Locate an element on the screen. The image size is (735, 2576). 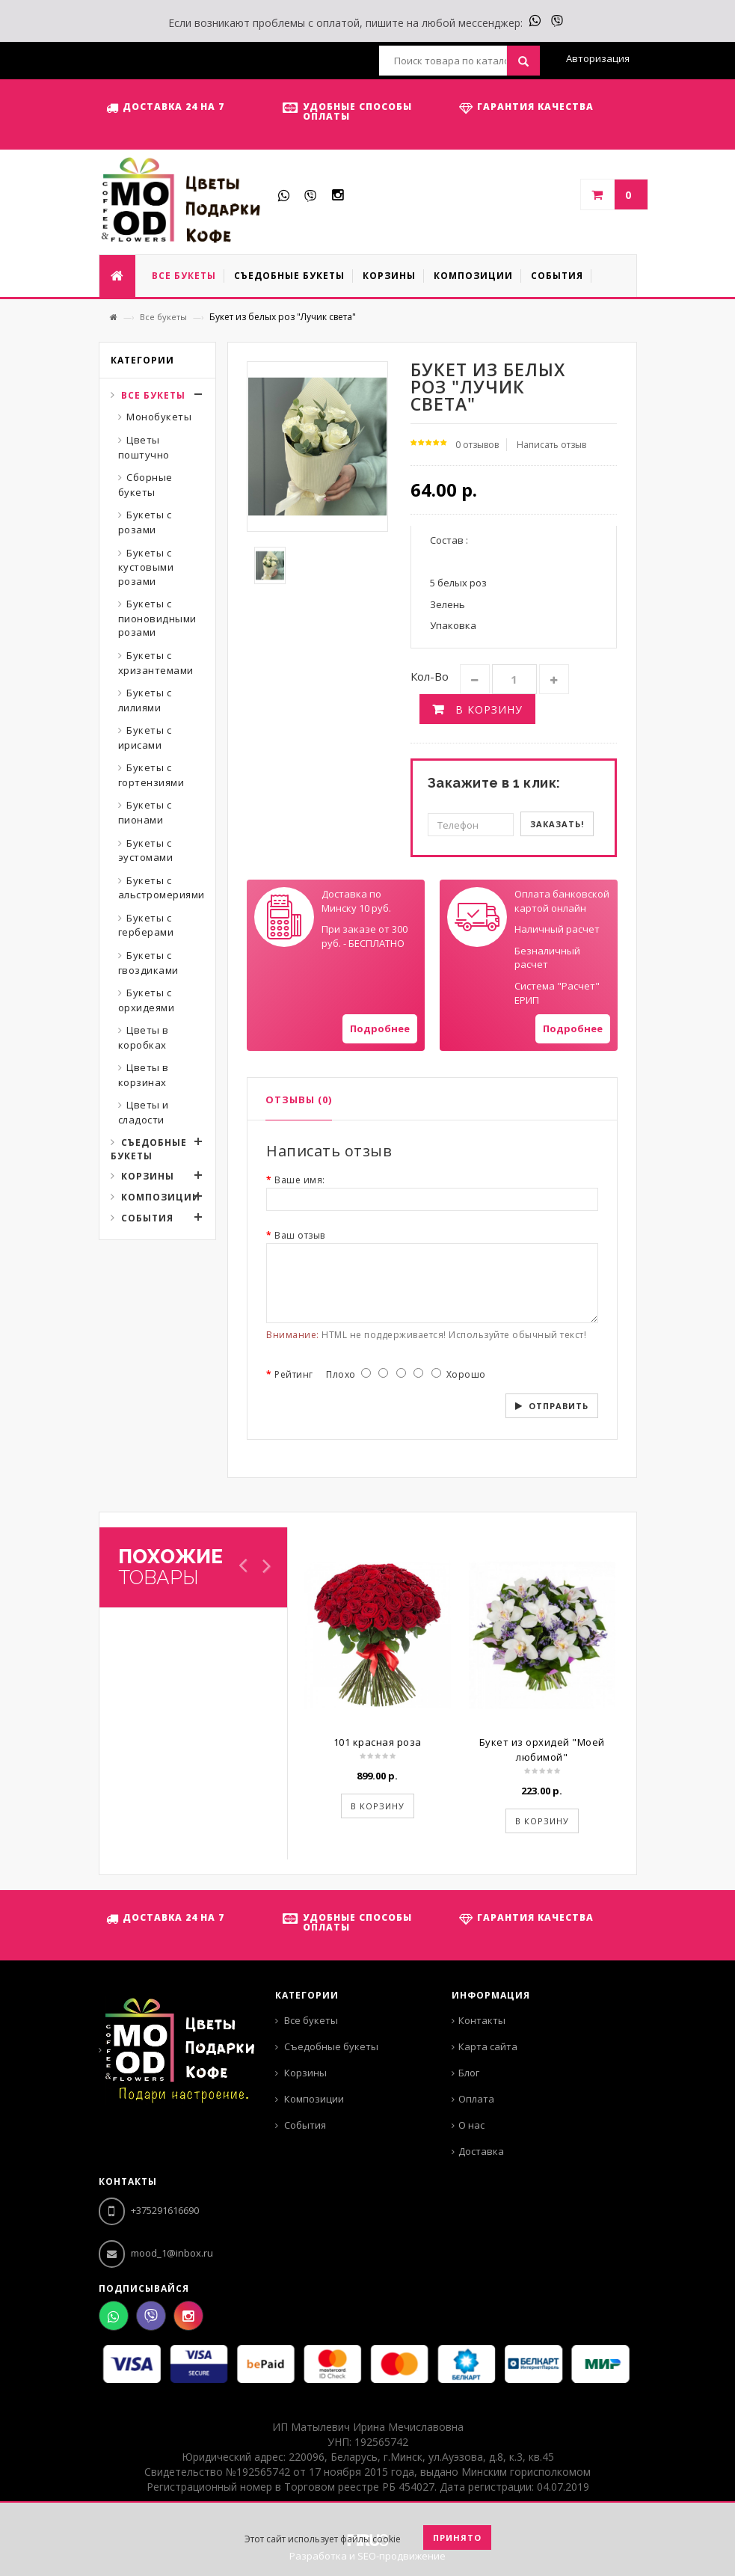
Корзины is located at coordinates (147, 1176).